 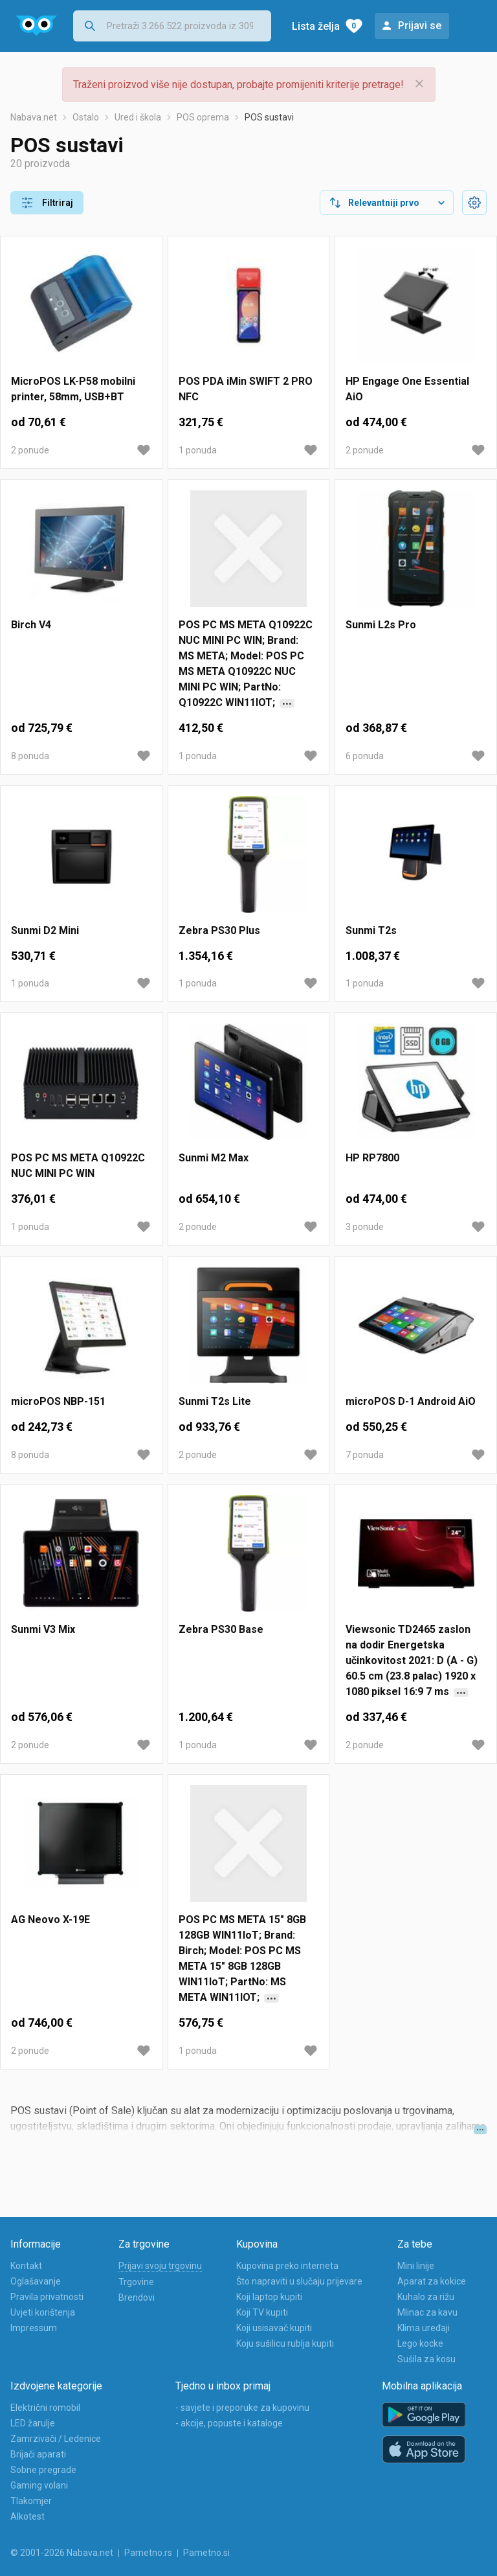 I want to click on Impressum, so click(x=33, y=2328).